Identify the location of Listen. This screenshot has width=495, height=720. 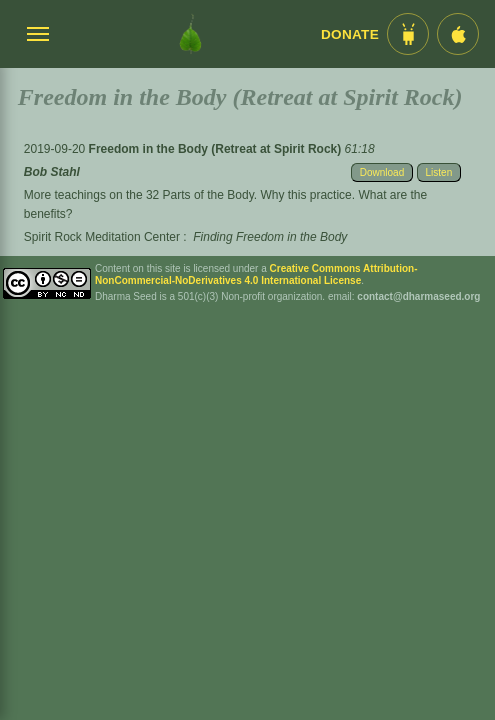
(439, 172).